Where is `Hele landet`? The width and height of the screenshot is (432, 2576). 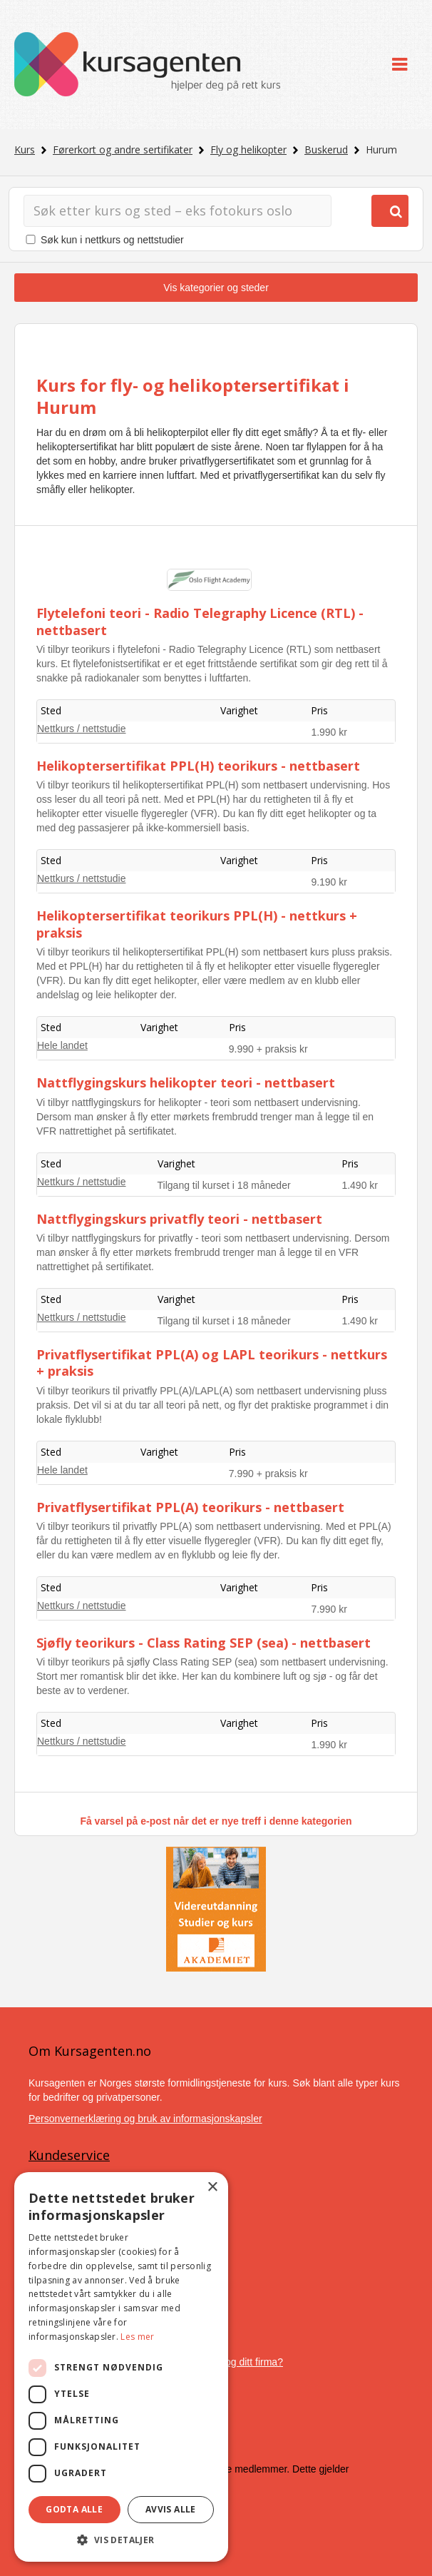 Hele landet is located at coordinates (62, 1045).